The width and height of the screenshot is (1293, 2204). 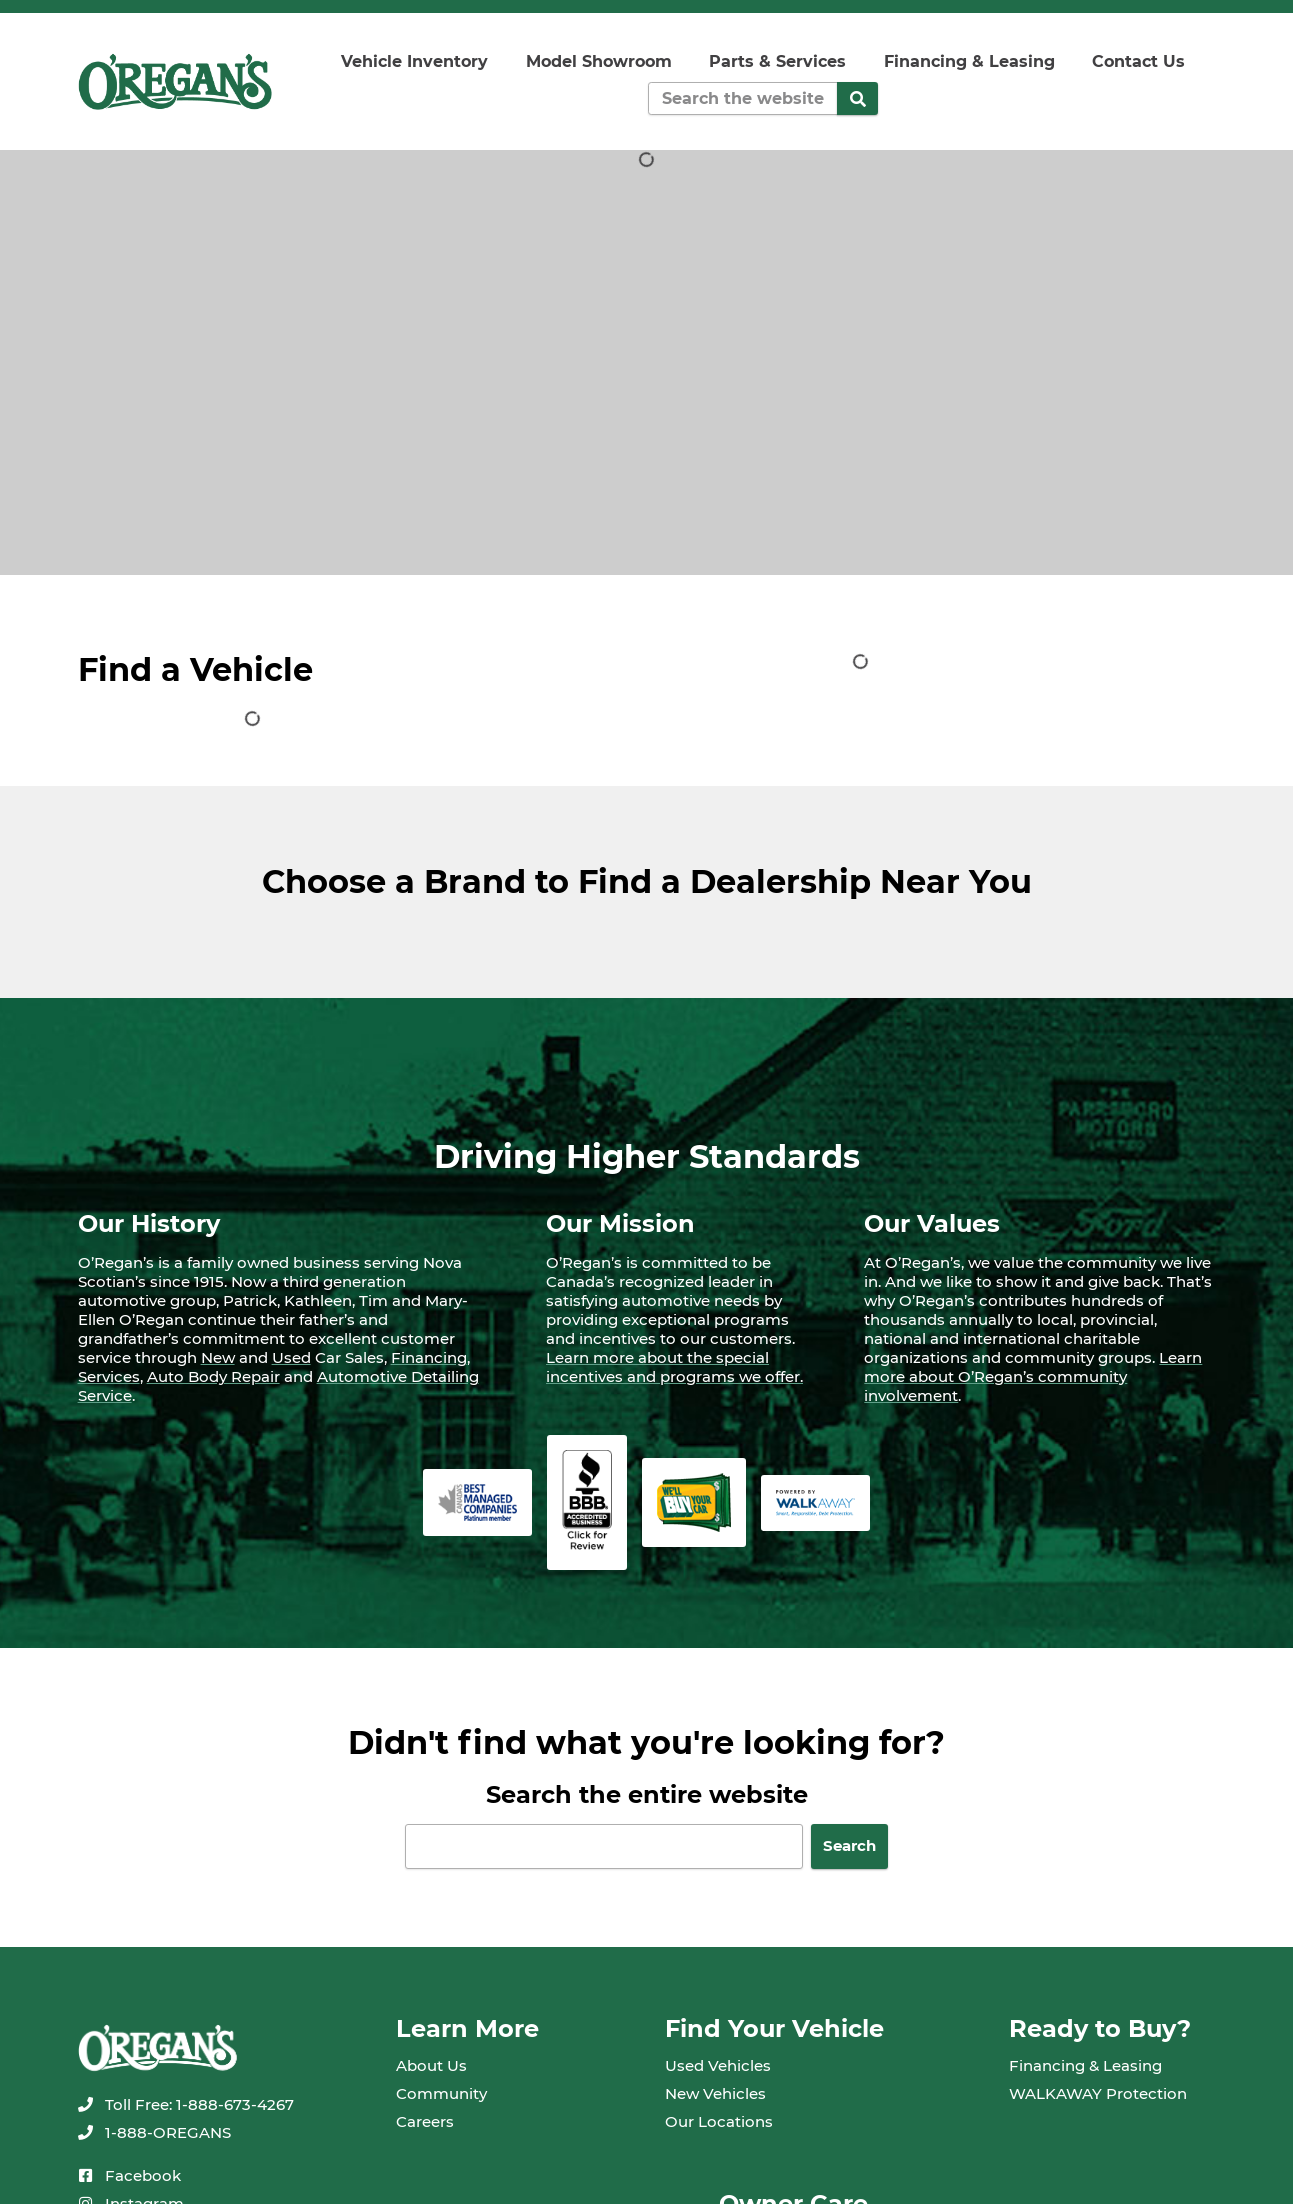 I want to click on [oregans.com], so click(x=175, y=81).